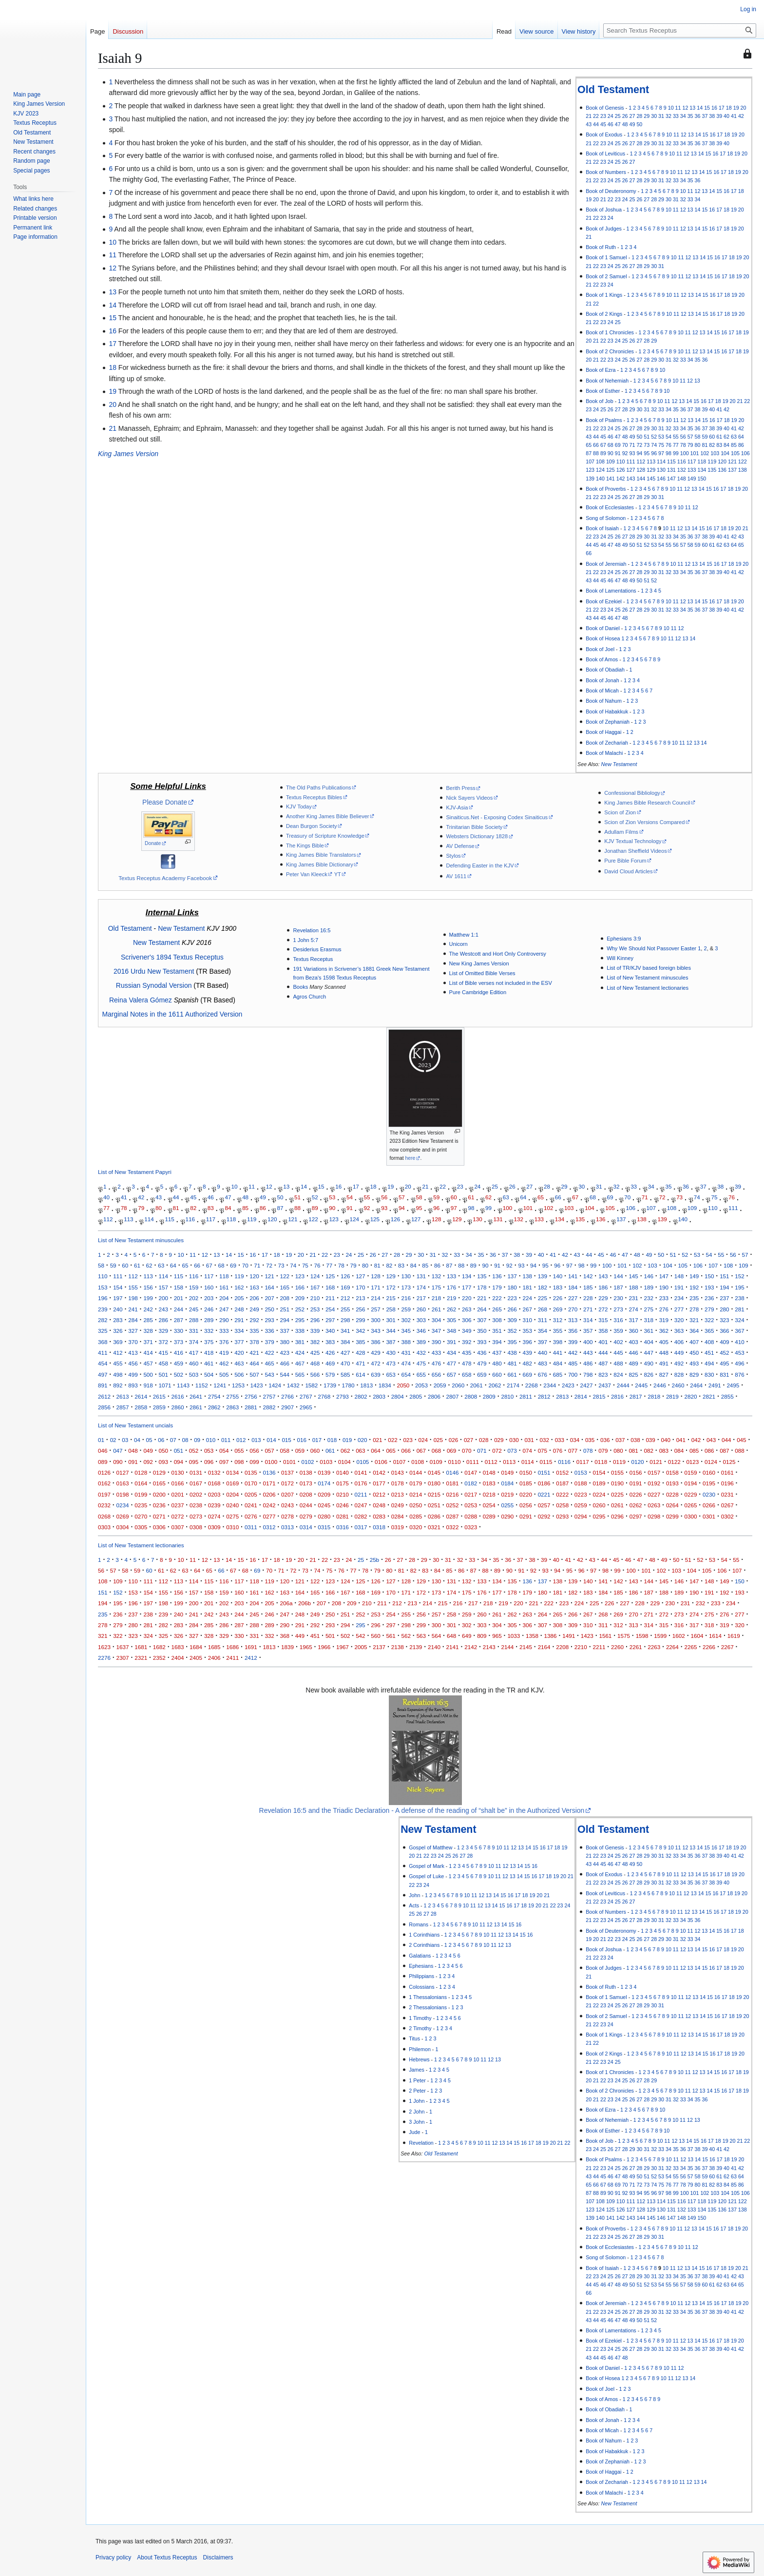 This screenshot has width=764, height=2576. I want to click on Book of Nahum, so click(604, 701).